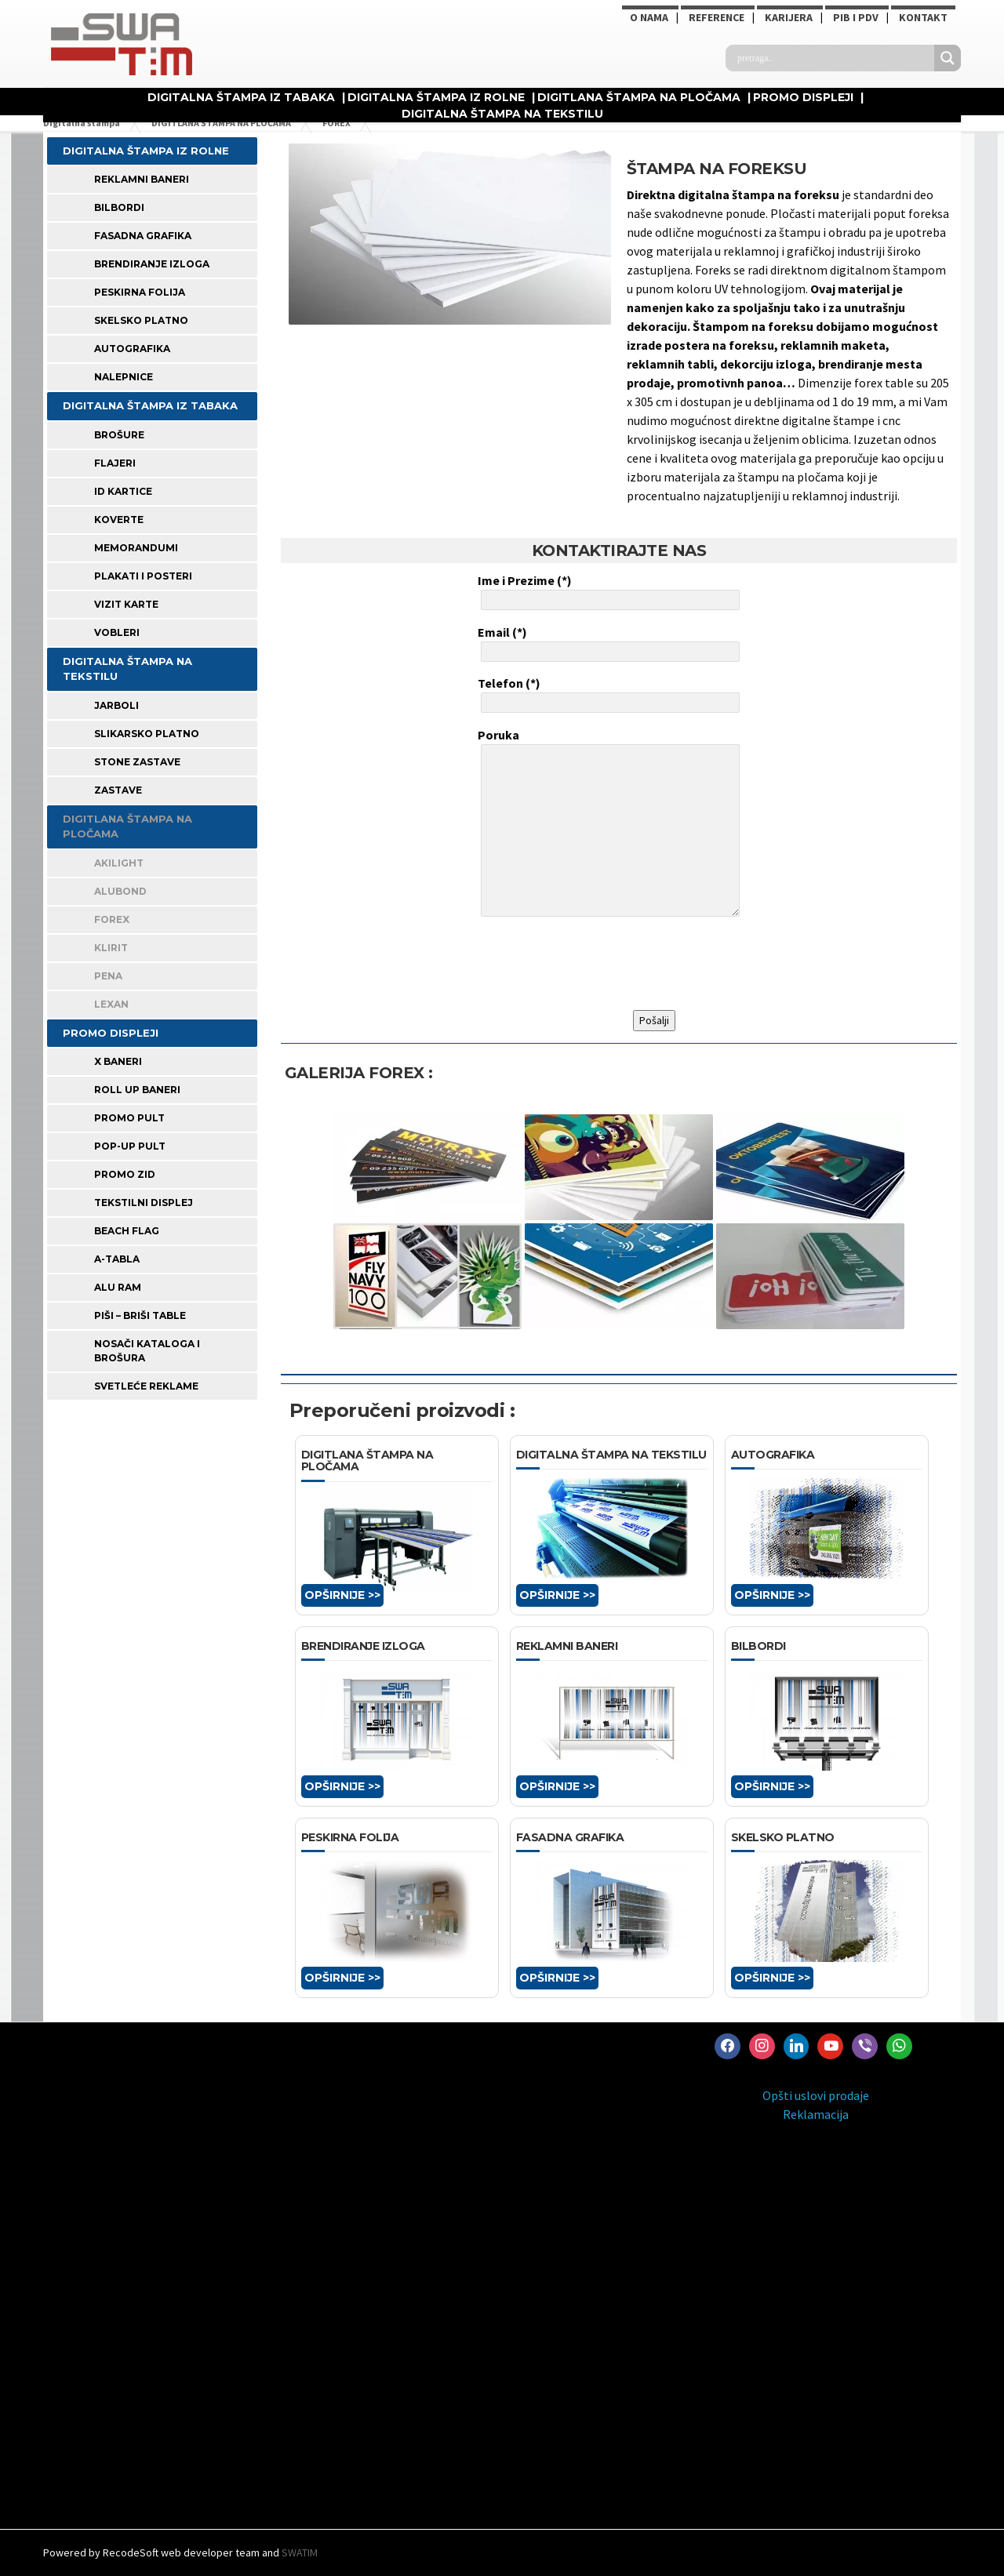  I want to click on PLAKATI I POSTERI, so click(143, 576).